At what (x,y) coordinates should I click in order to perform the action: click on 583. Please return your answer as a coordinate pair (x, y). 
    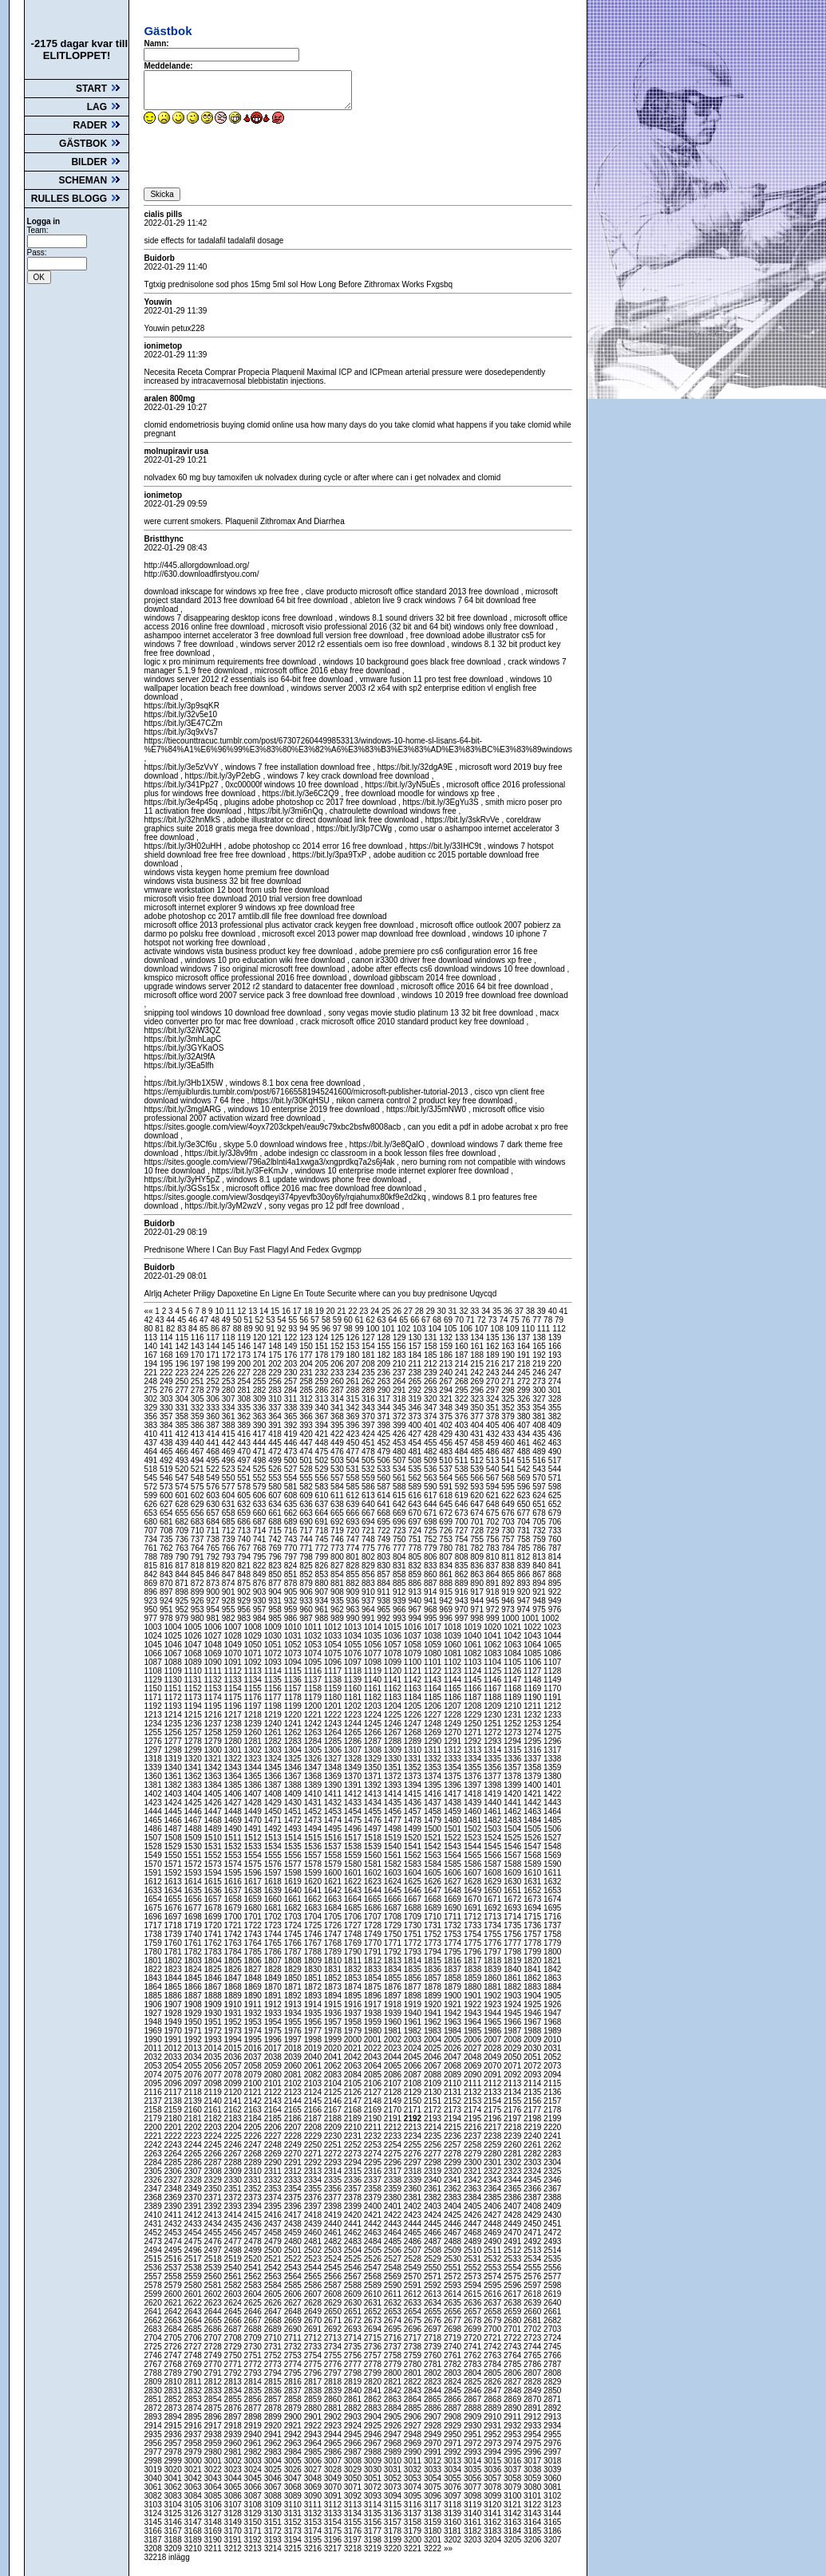
    Looking at the image, I should click on (322, 1486).